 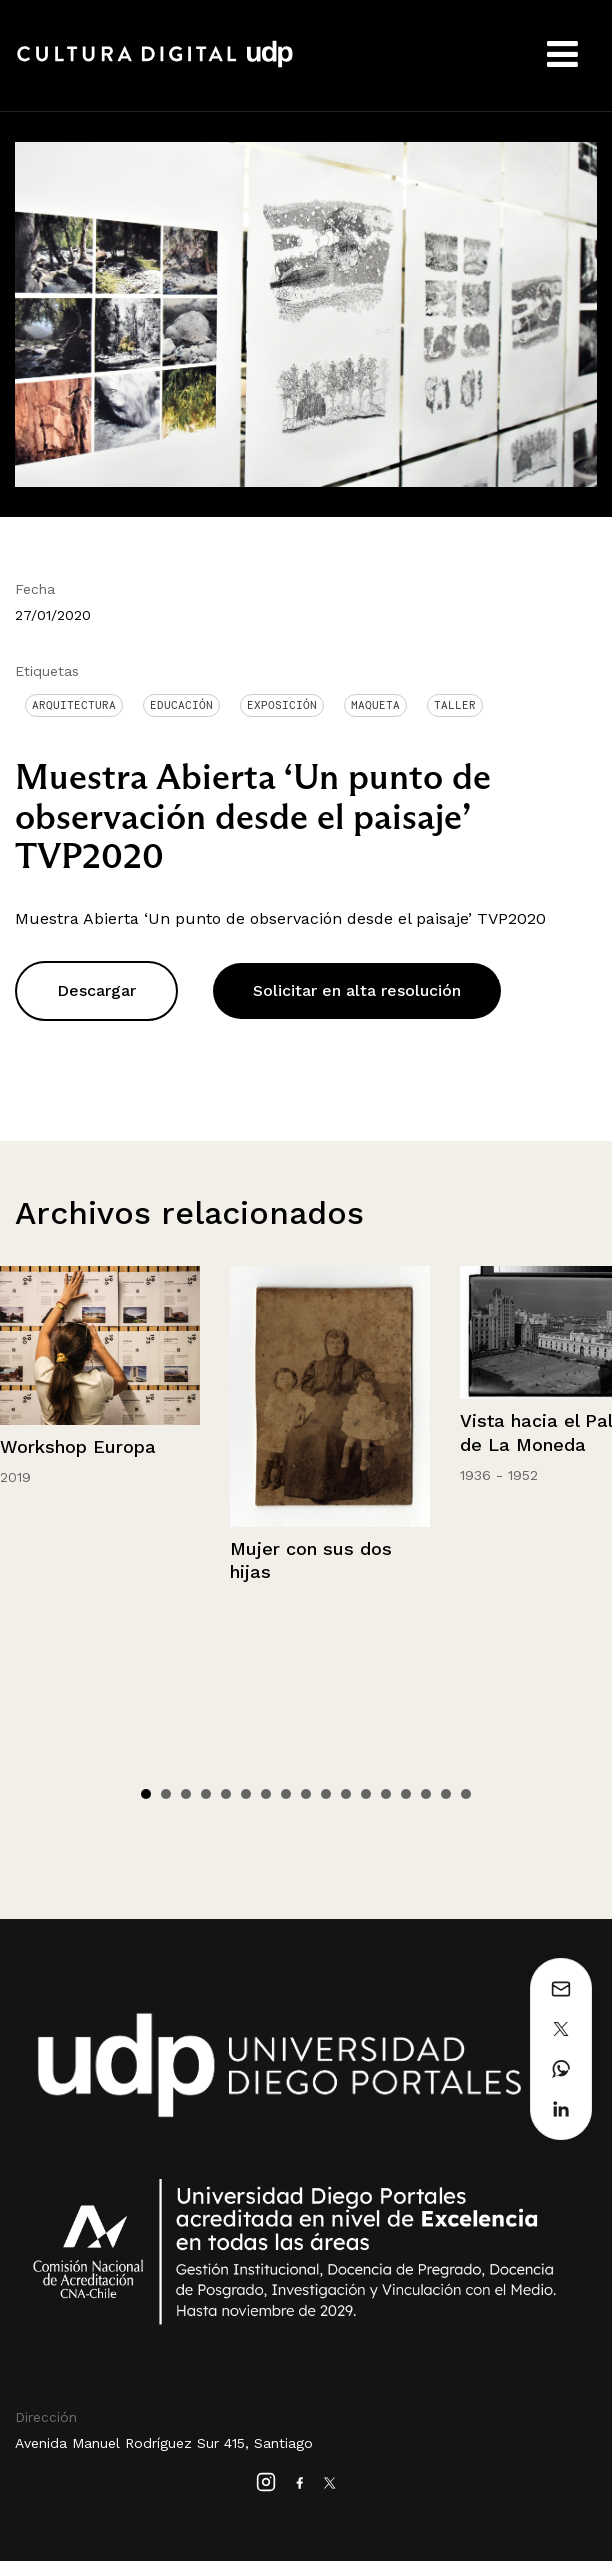 I want to click on 14, so click(x=406, y=1794).